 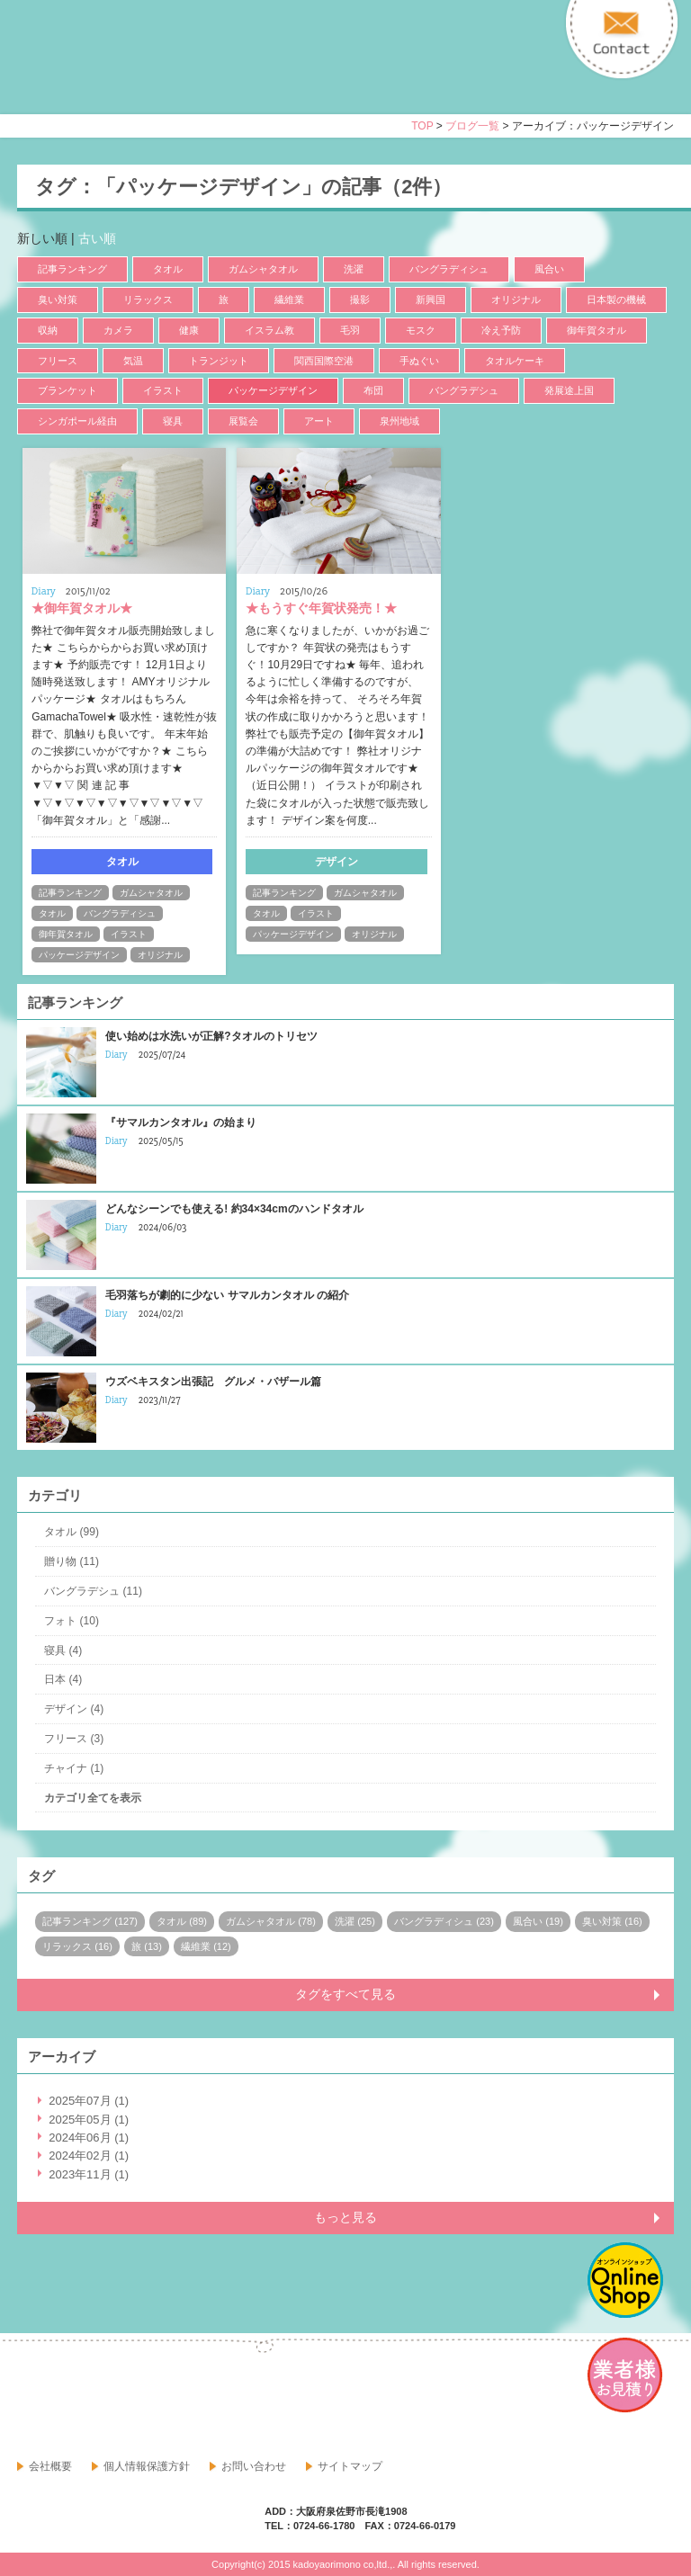 I want to click on 日本製の機械, so click(x=616, y=299).